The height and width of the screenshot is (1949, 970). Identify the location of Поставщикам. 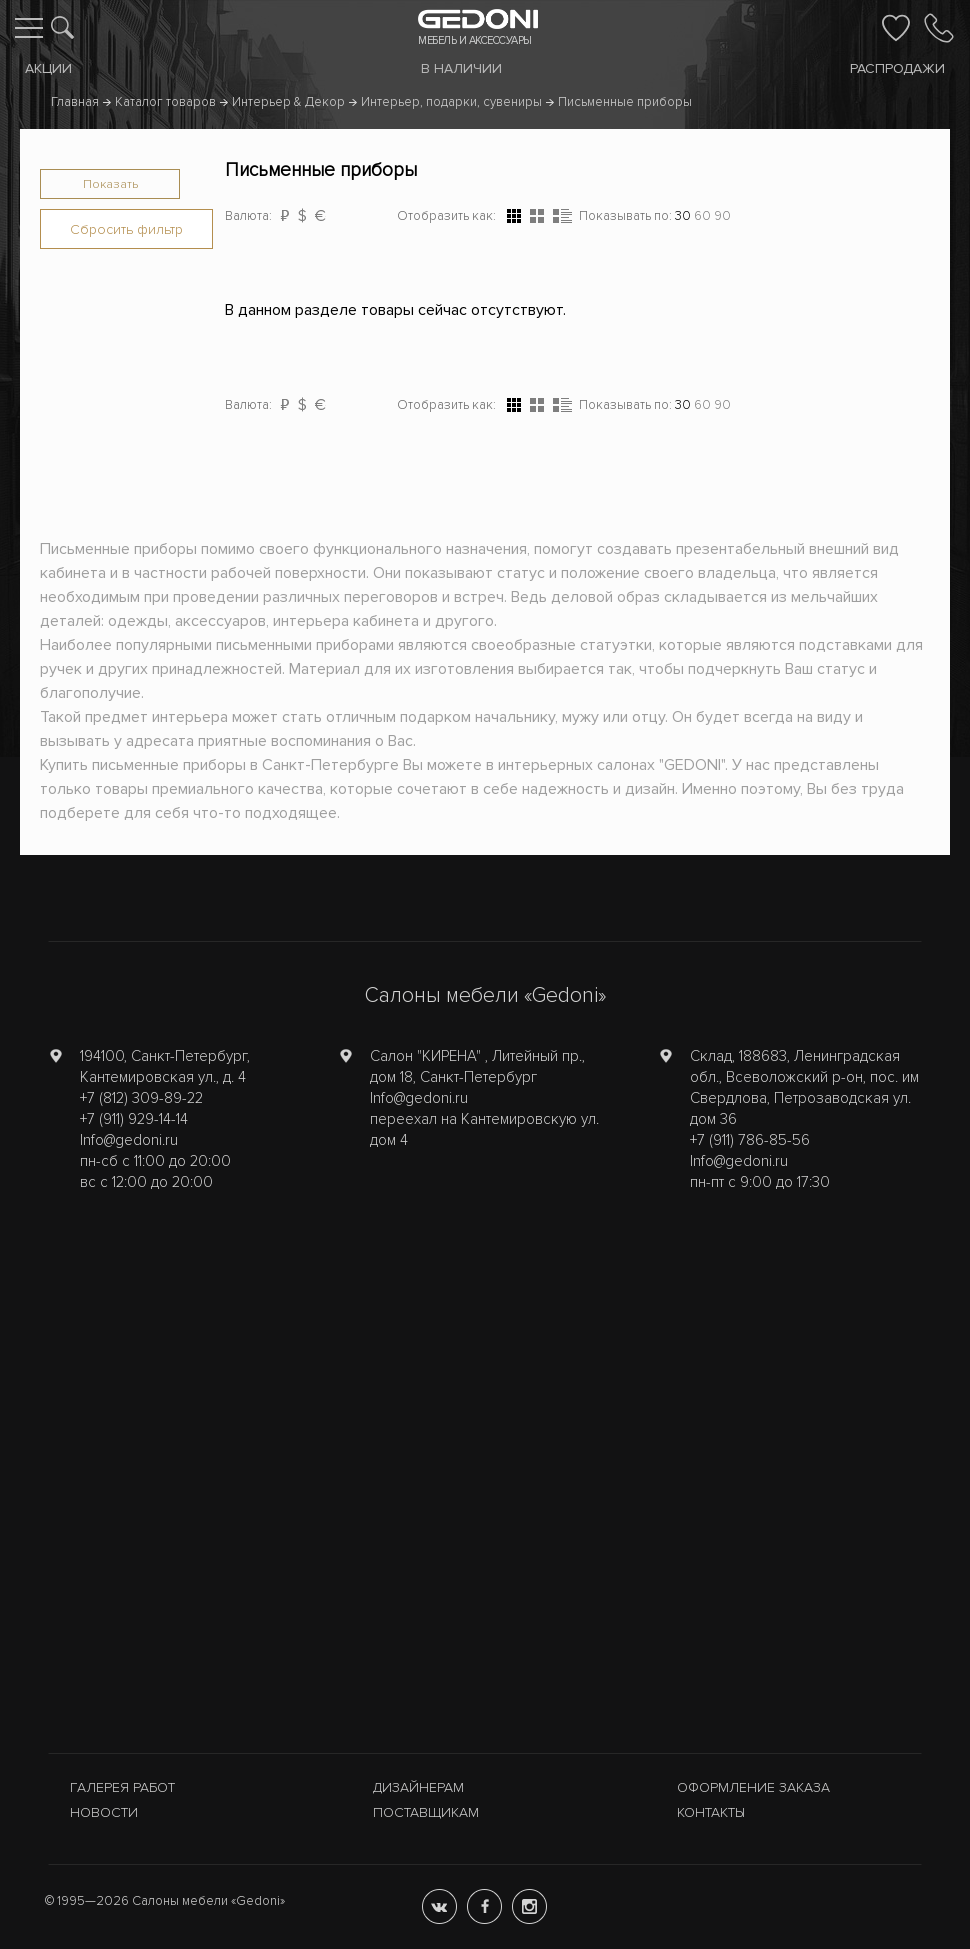
(426, 1812).